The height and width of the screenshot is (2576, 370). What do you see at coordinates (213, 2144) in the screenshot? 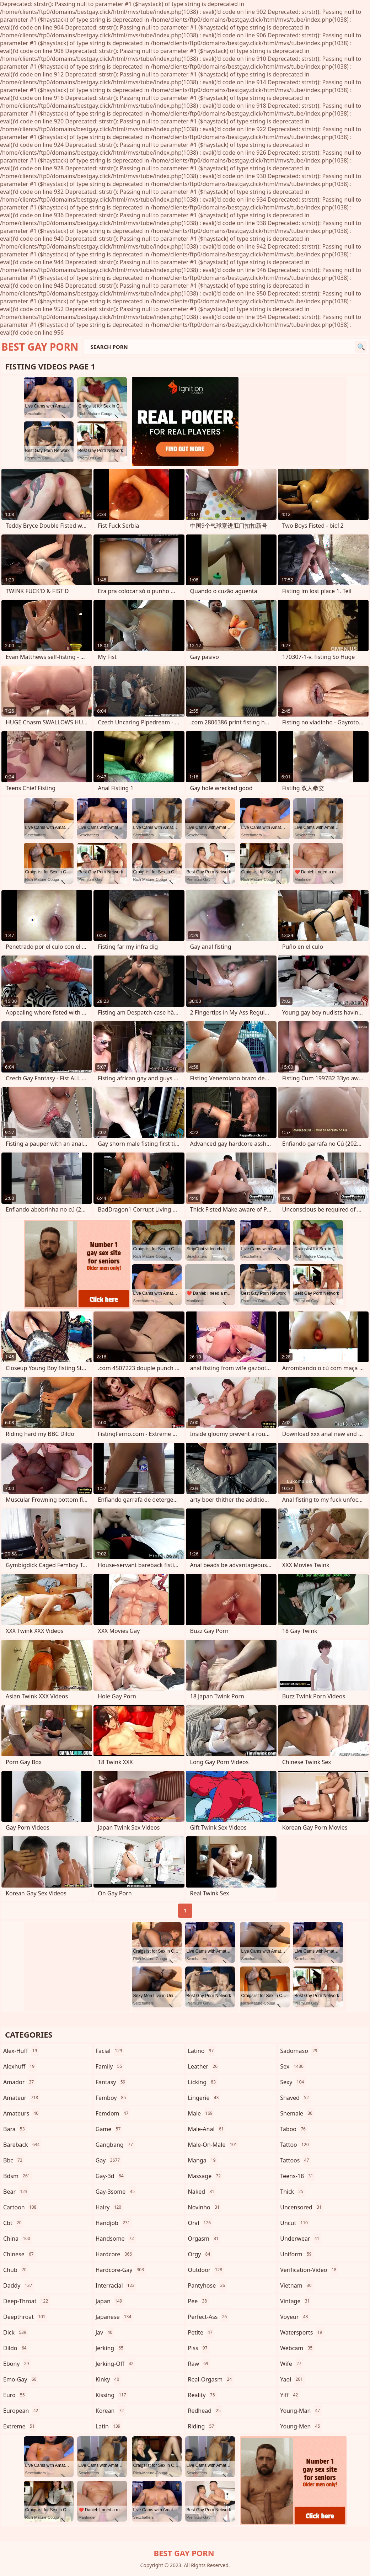
I see `male-on-male` at bounding box center [213, 2144].